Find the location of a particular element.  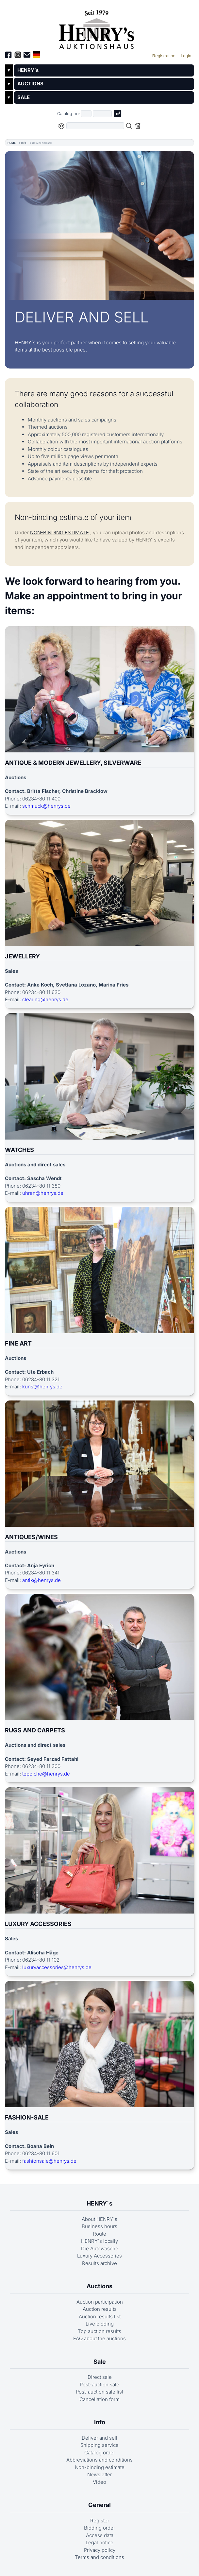

HENRY´s is located at coordinates (28, 70).